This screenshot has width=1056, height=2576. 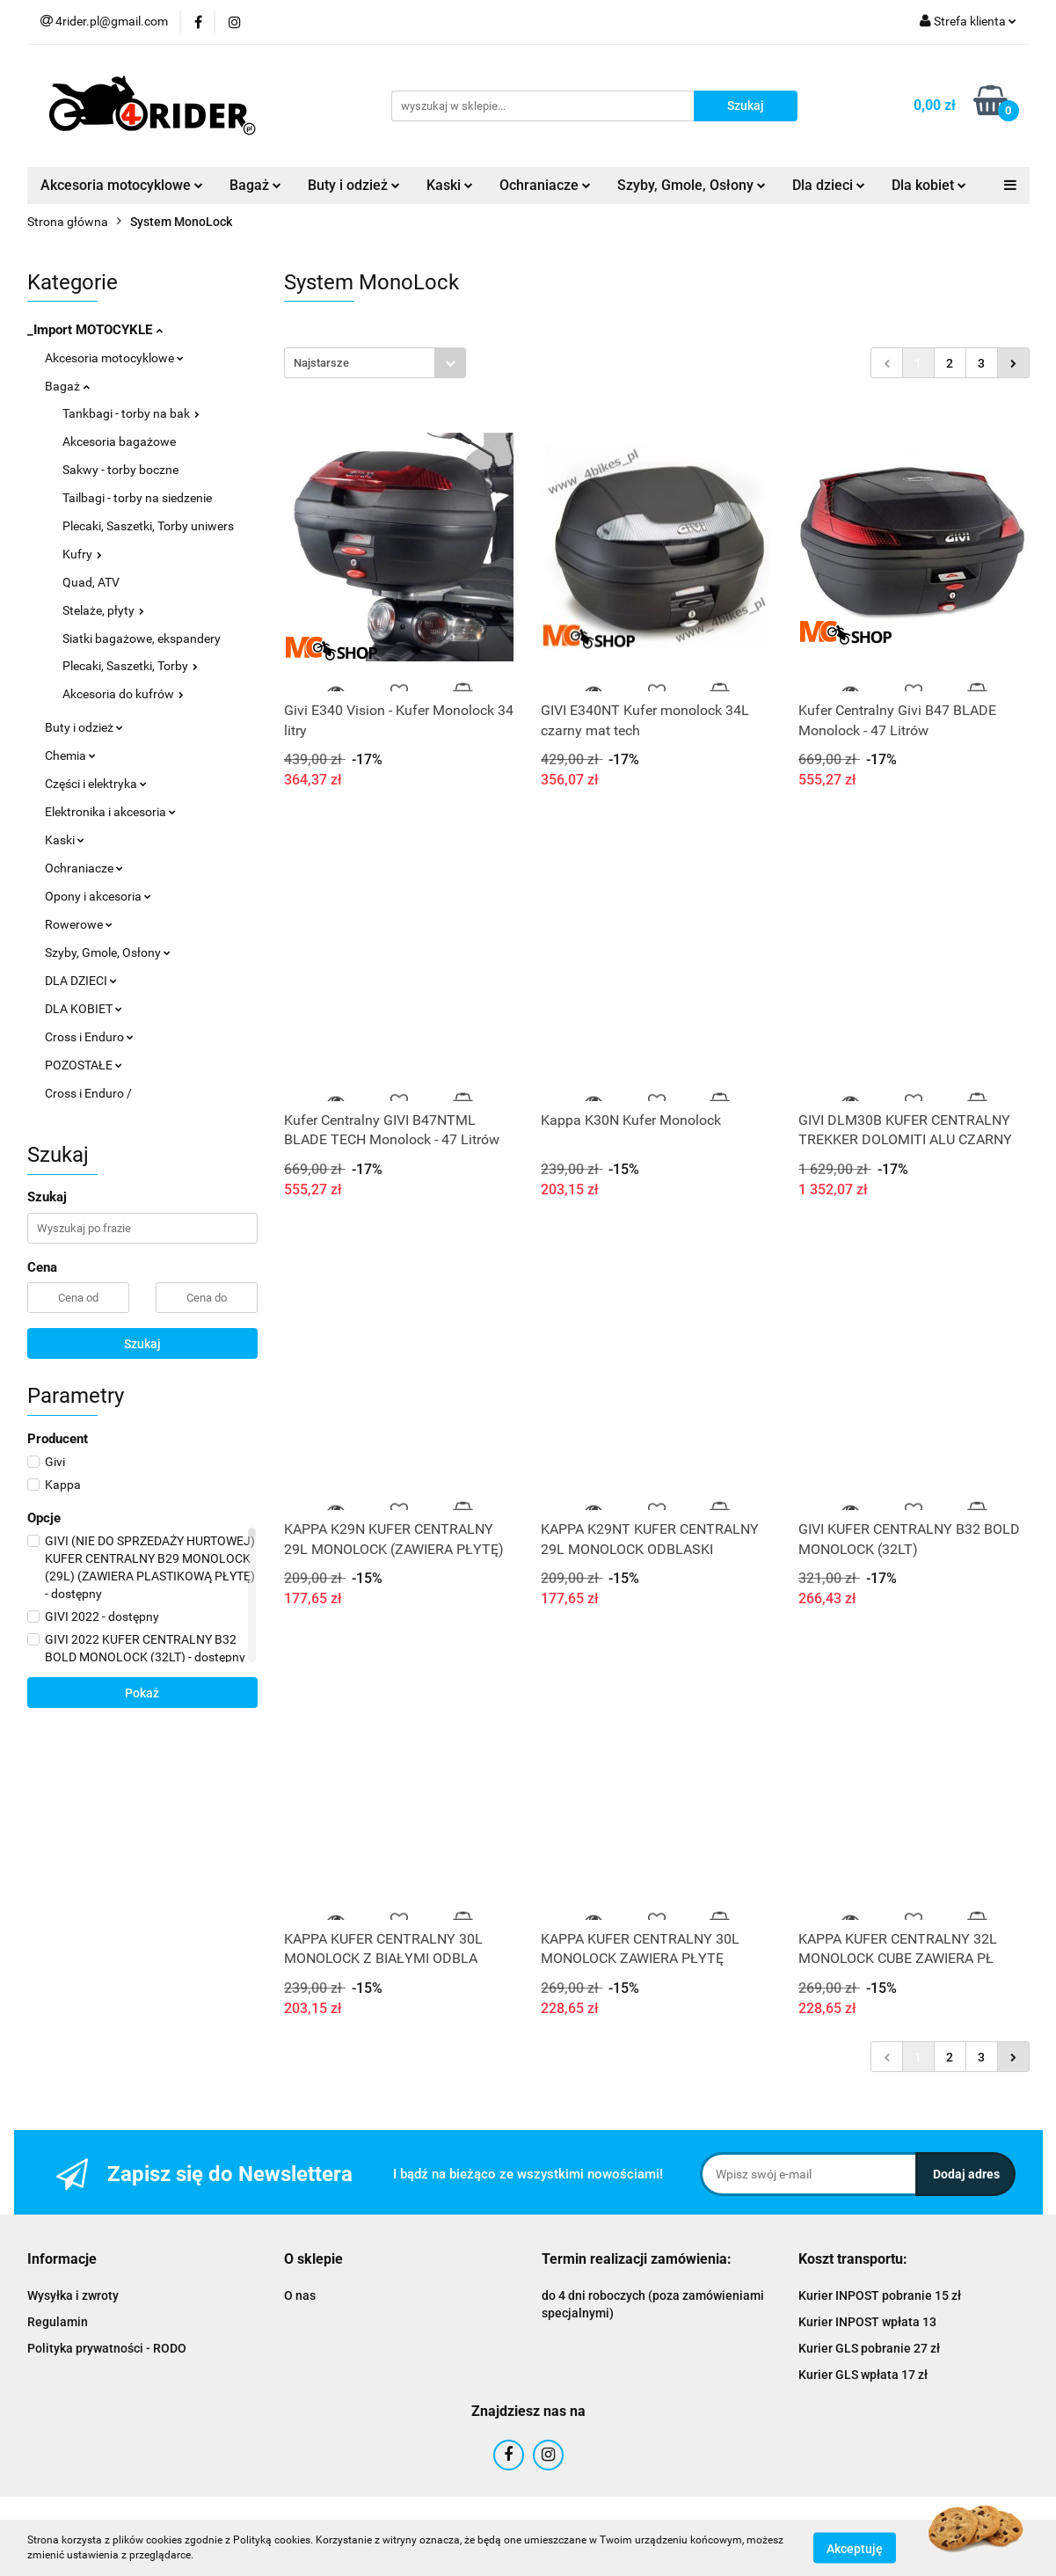 I want to click on Akcesoria do kufrów, so click(x=123, y=694).